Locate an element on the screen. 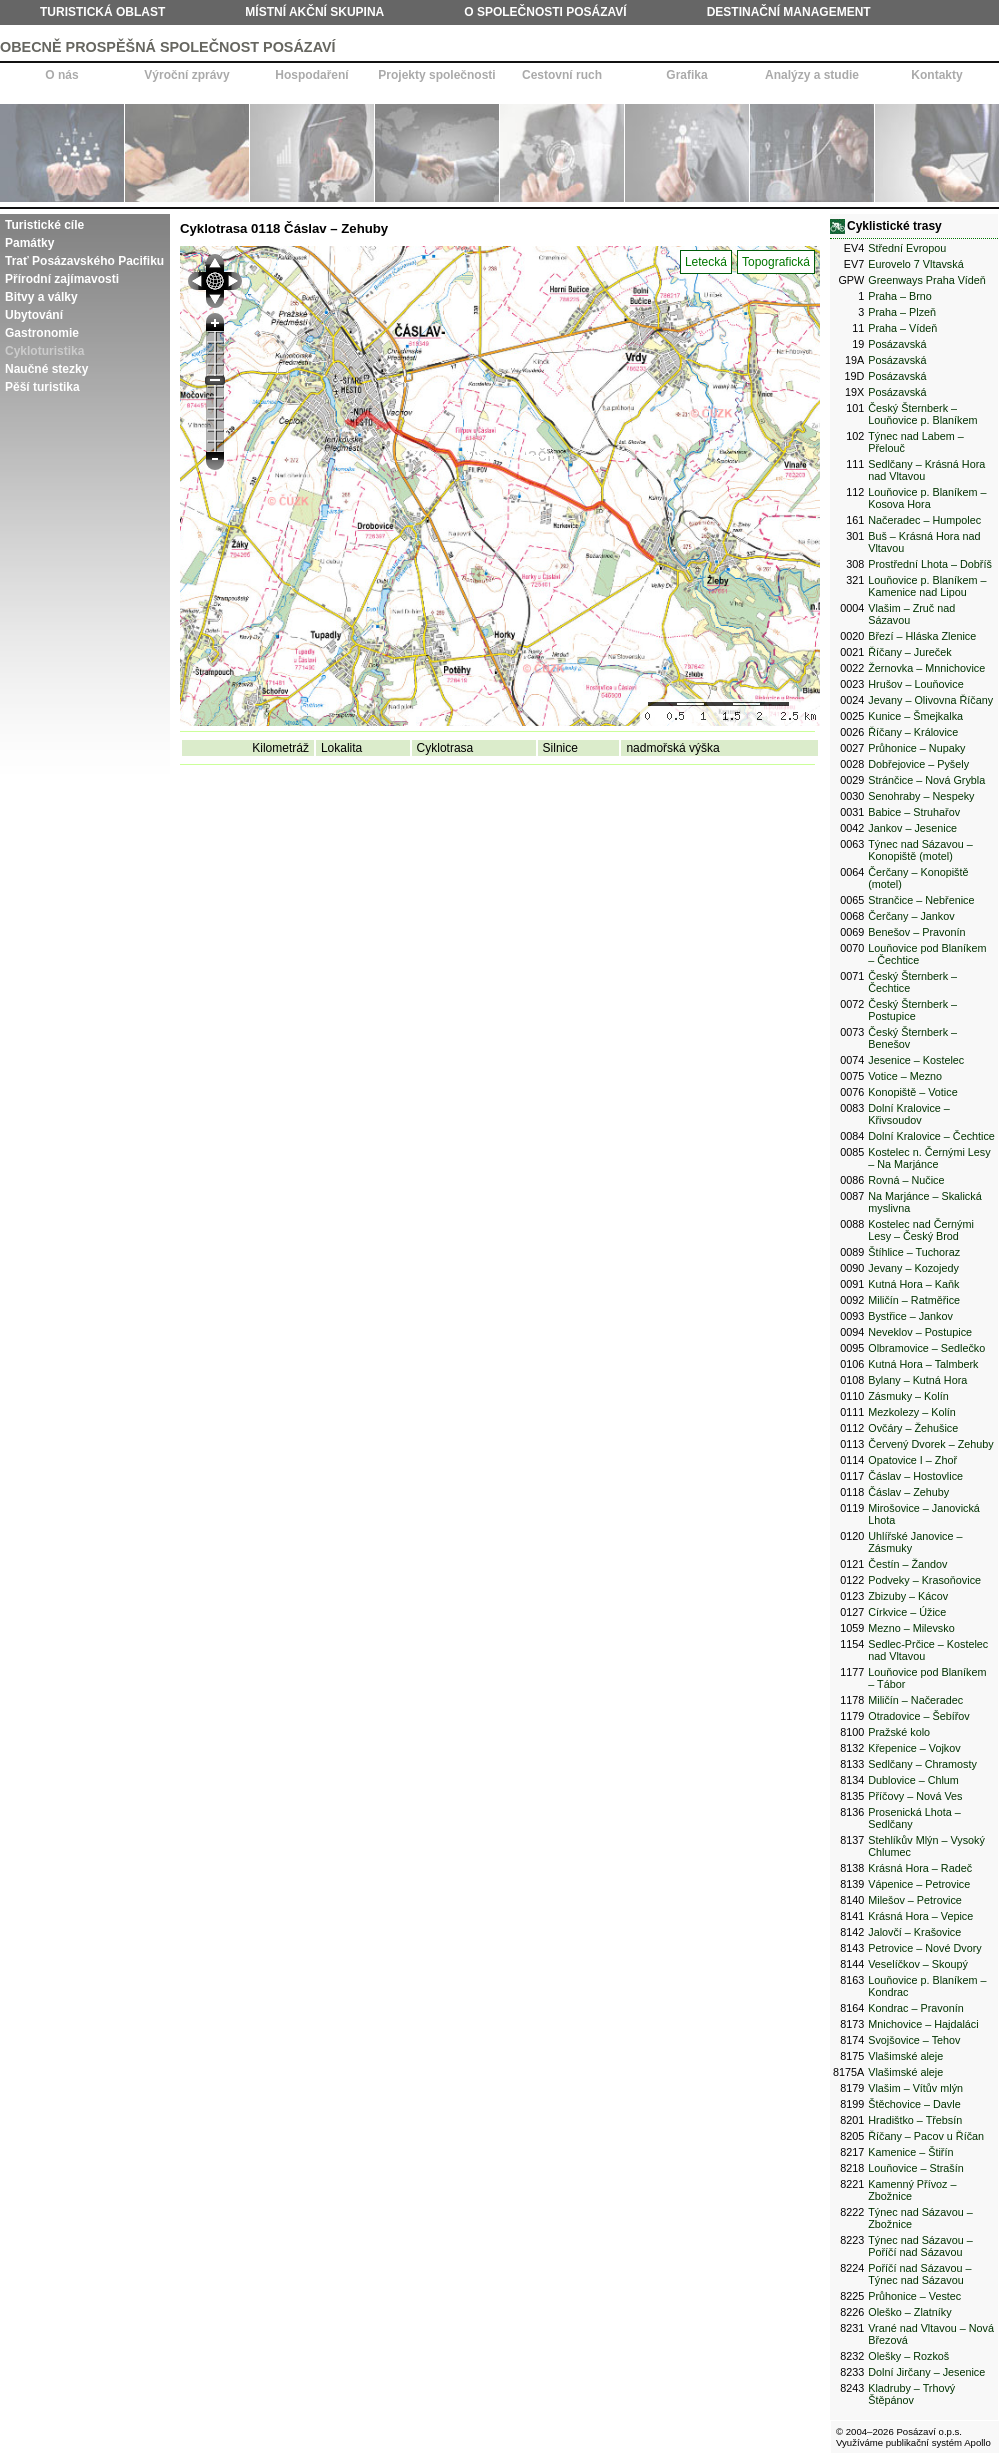 This screenshot has width=999, height=2454. Týnec nad Sázavou – Konopiště (motel) is located at coordinates (920, 850).